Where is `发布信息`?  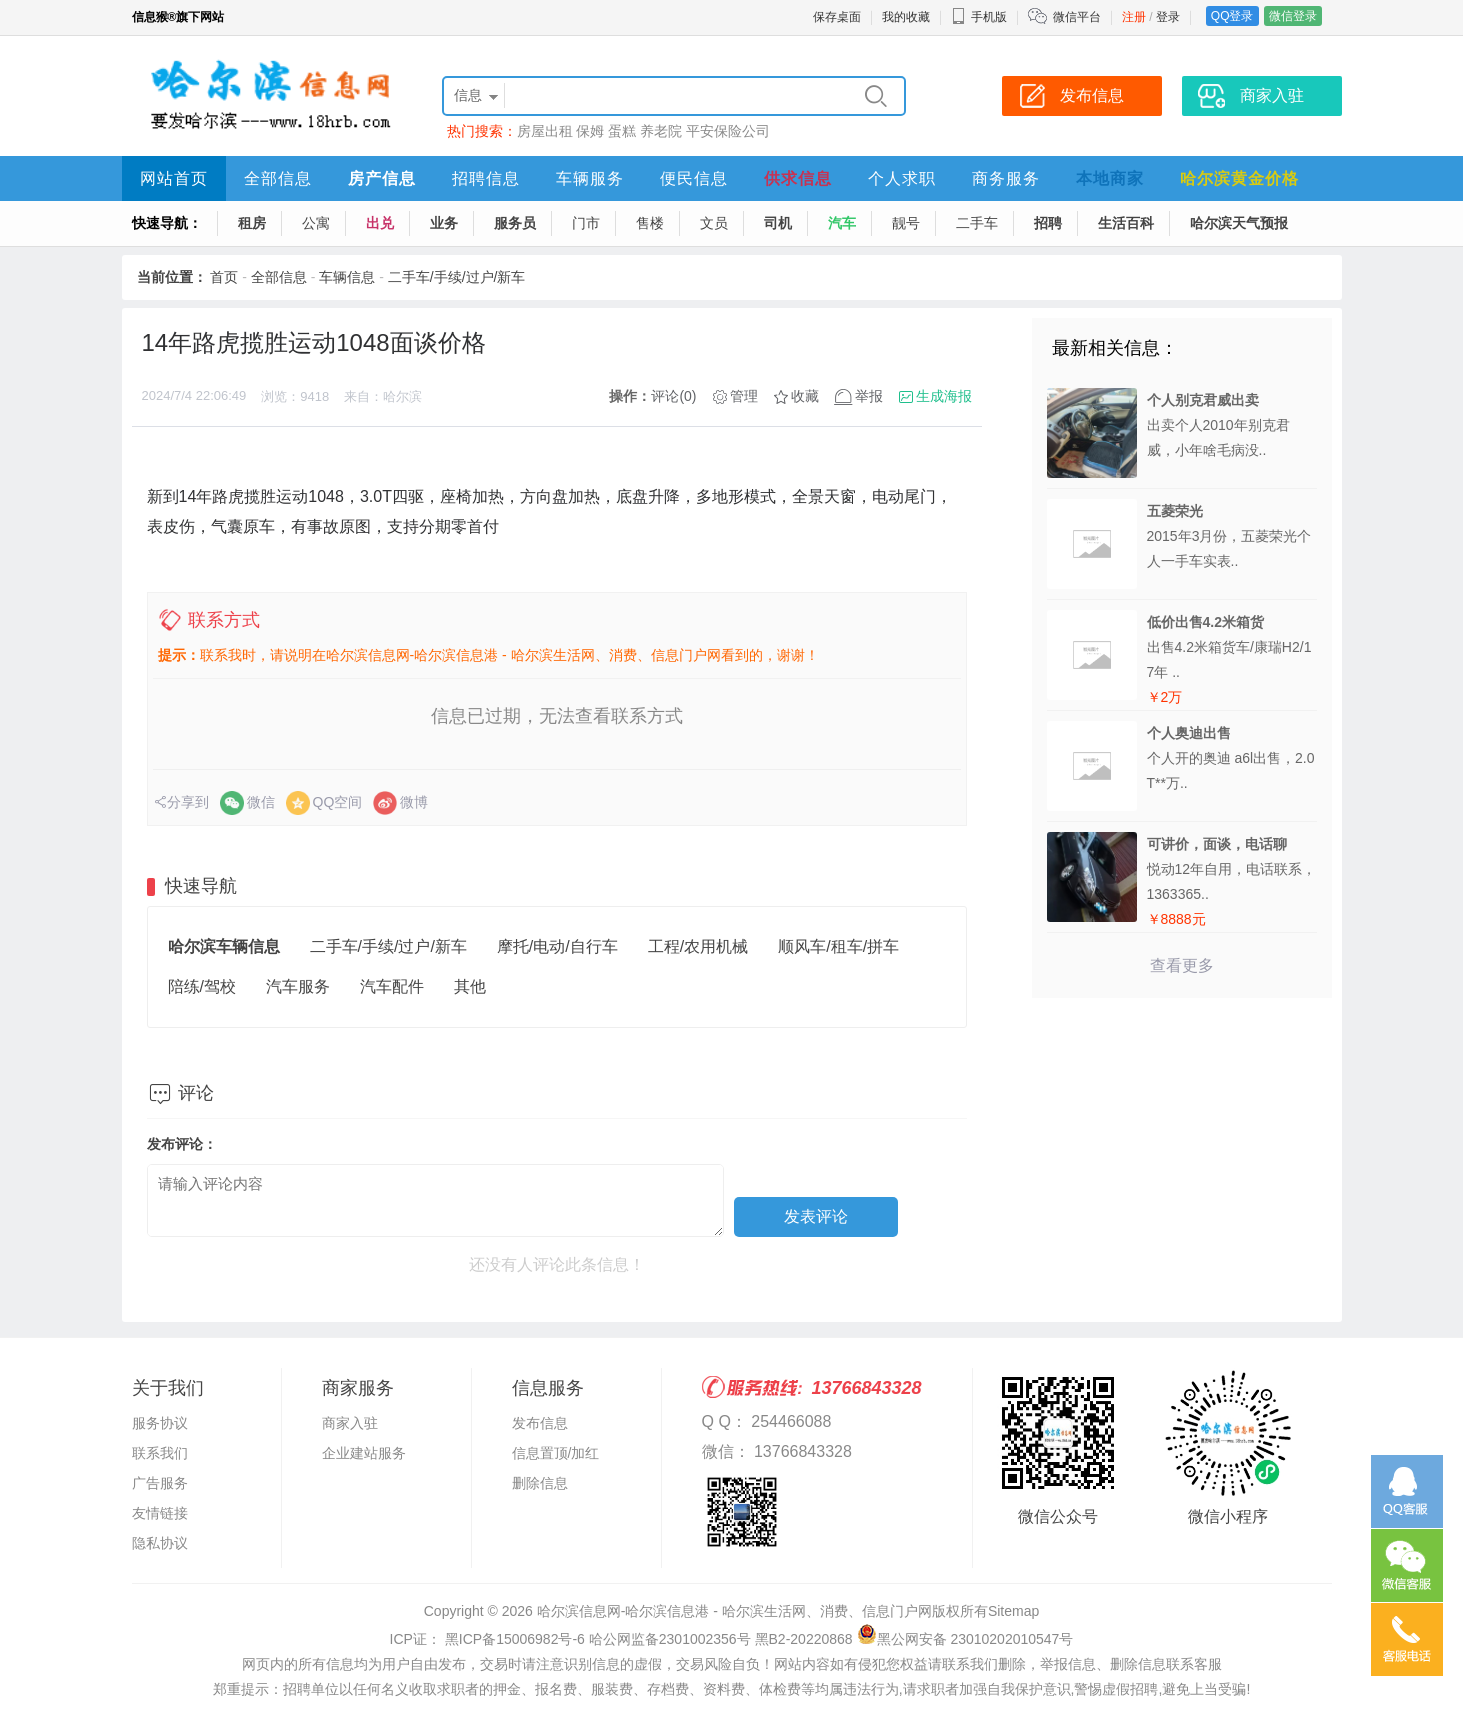 发布信息 is located at coordinates (540, 1423).